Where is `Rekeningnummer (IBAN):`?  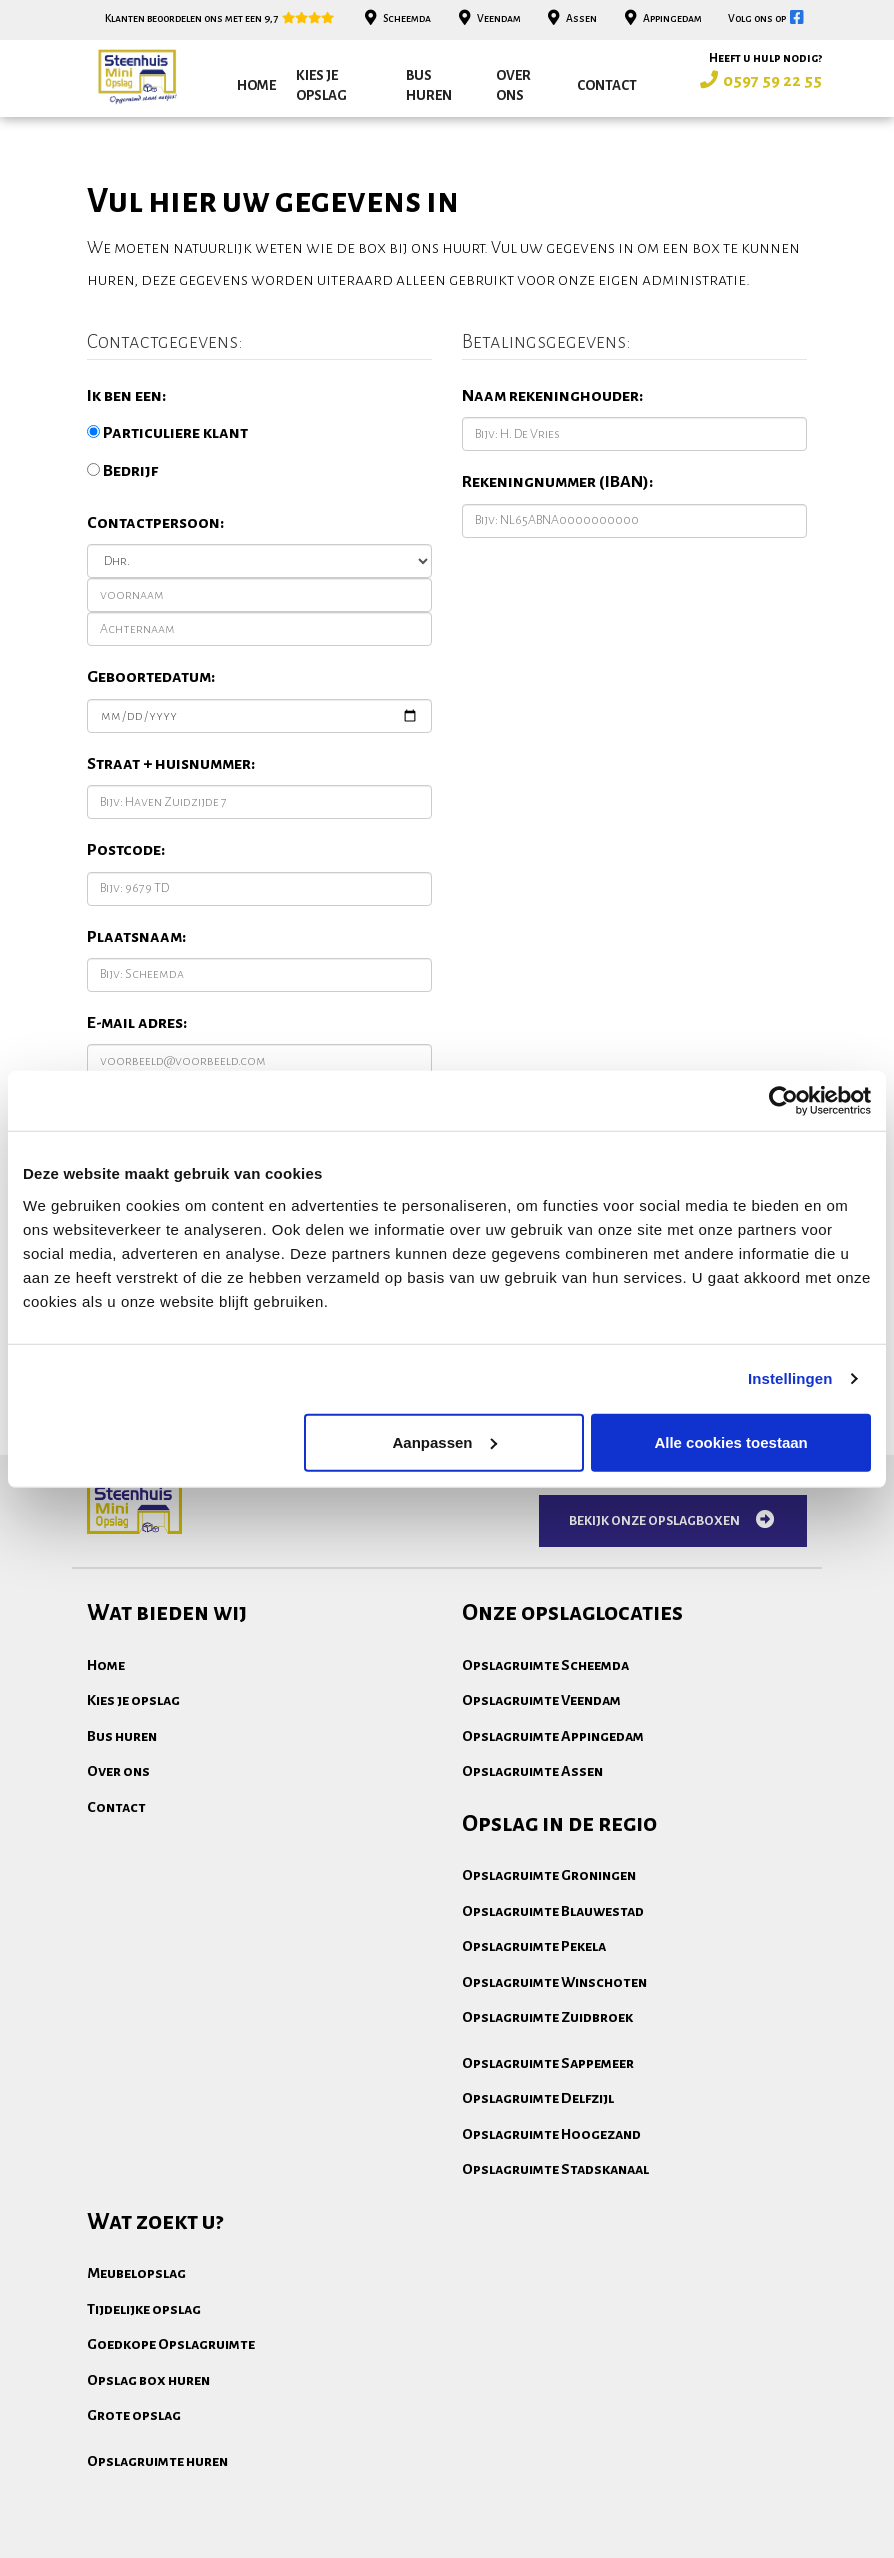 Rekeningnummer (IBAN): is located at coordinates (557, 482).